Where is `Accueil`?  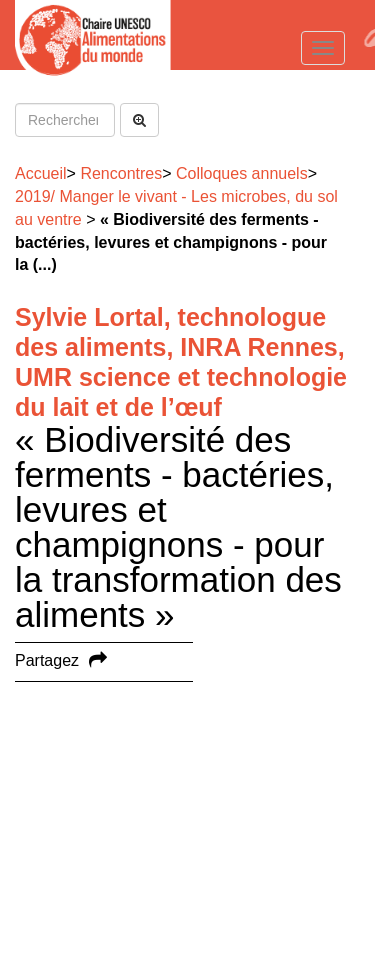 Accueil is located at coordinates (41, 173).